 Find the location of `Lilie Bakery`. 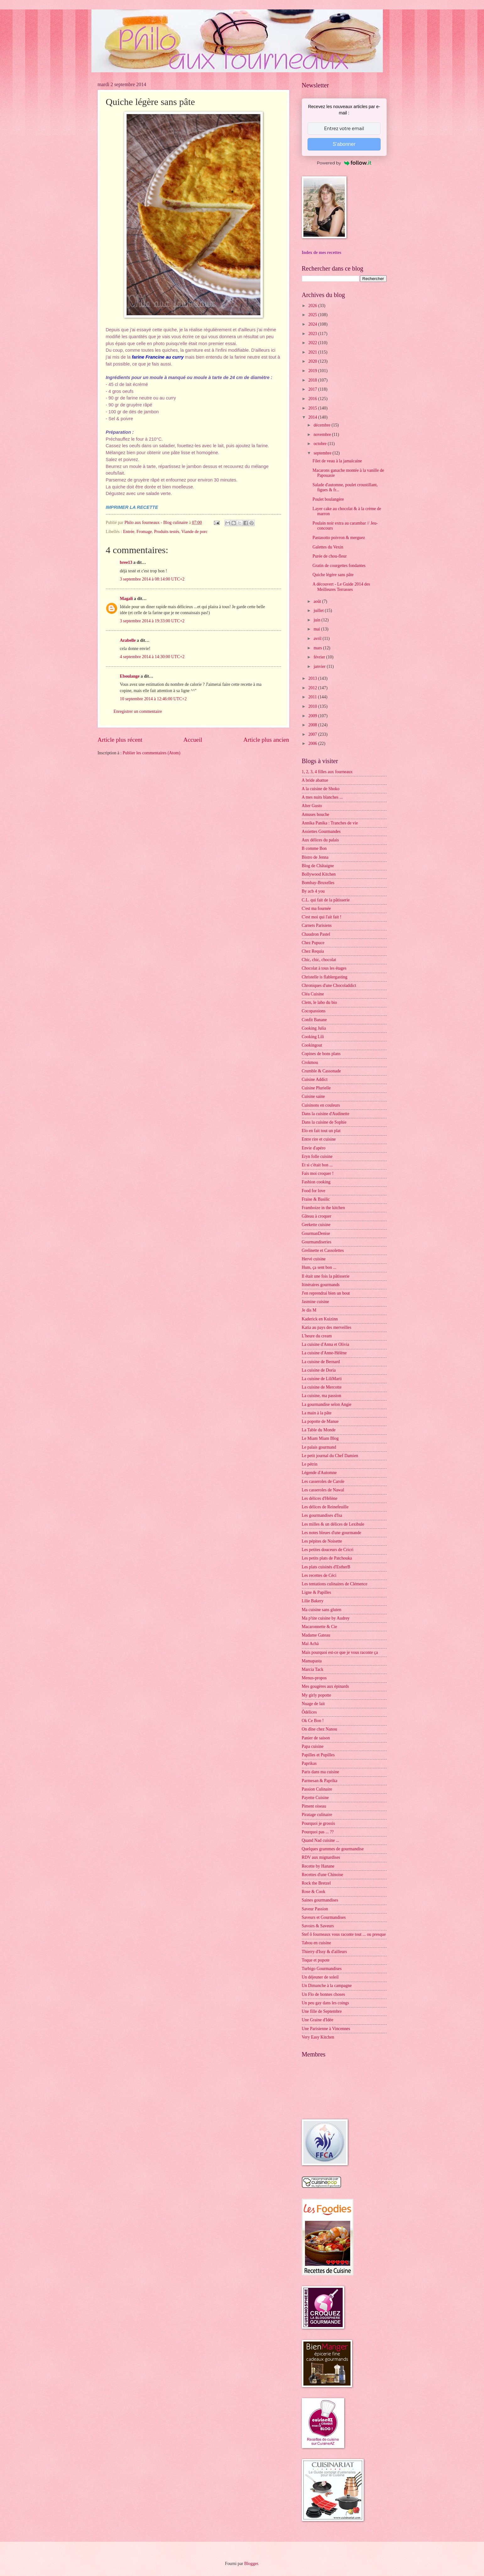

Lilie Bakery is located at coordinates (313, 1601).